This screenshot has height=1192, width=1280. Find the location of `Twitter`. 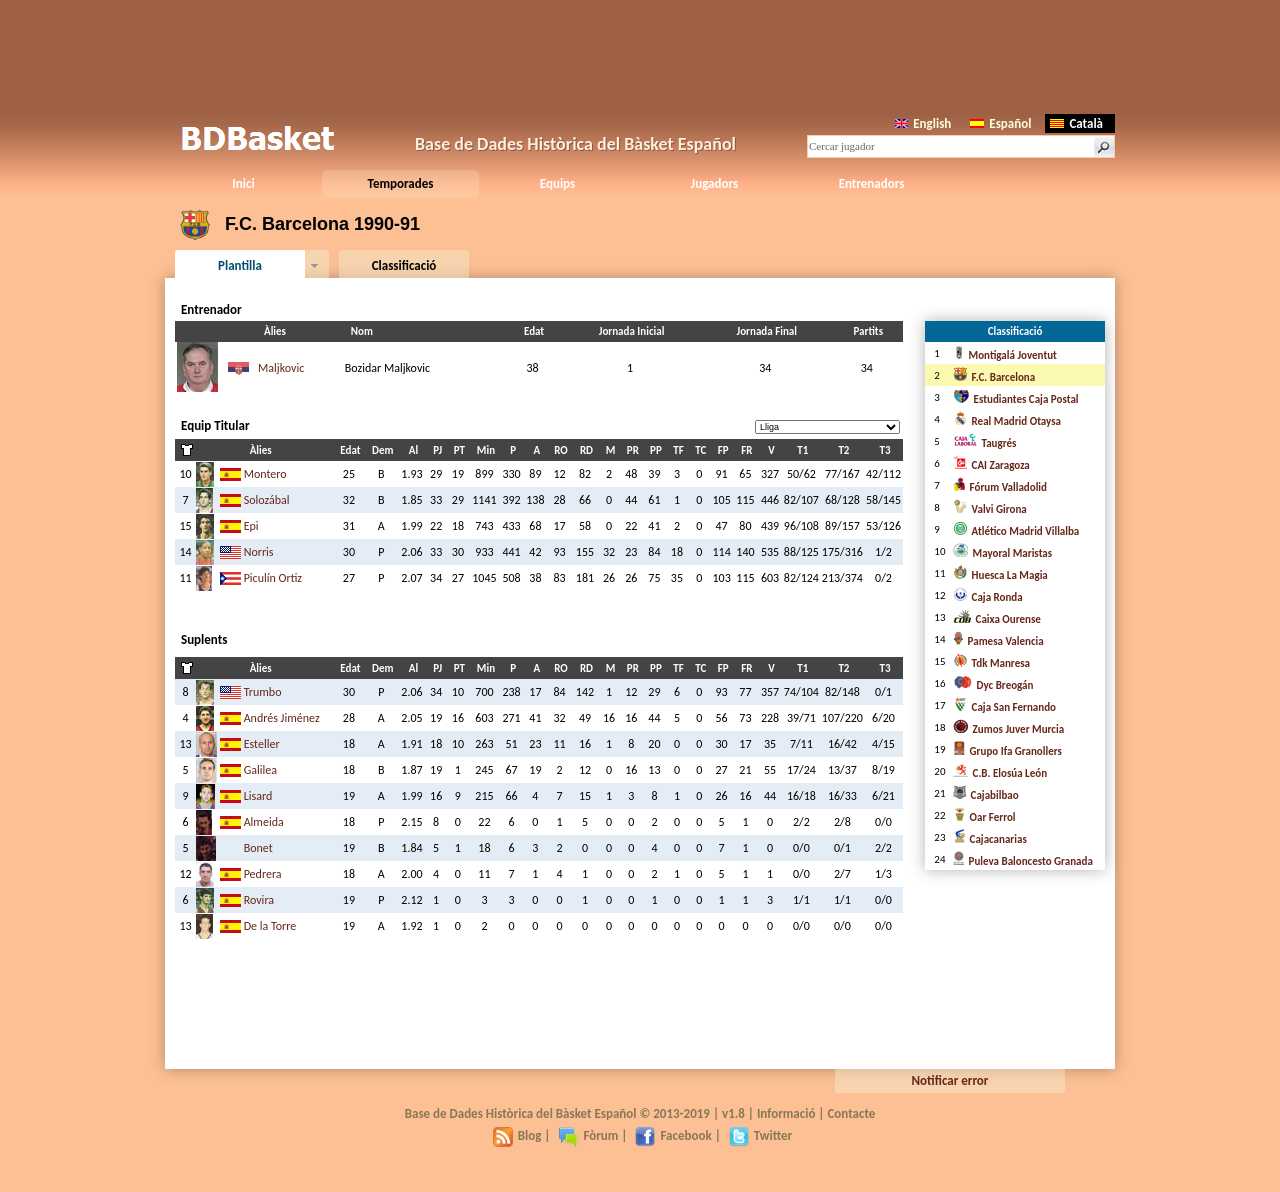

Twitter is located at coordinates (760, 1135).